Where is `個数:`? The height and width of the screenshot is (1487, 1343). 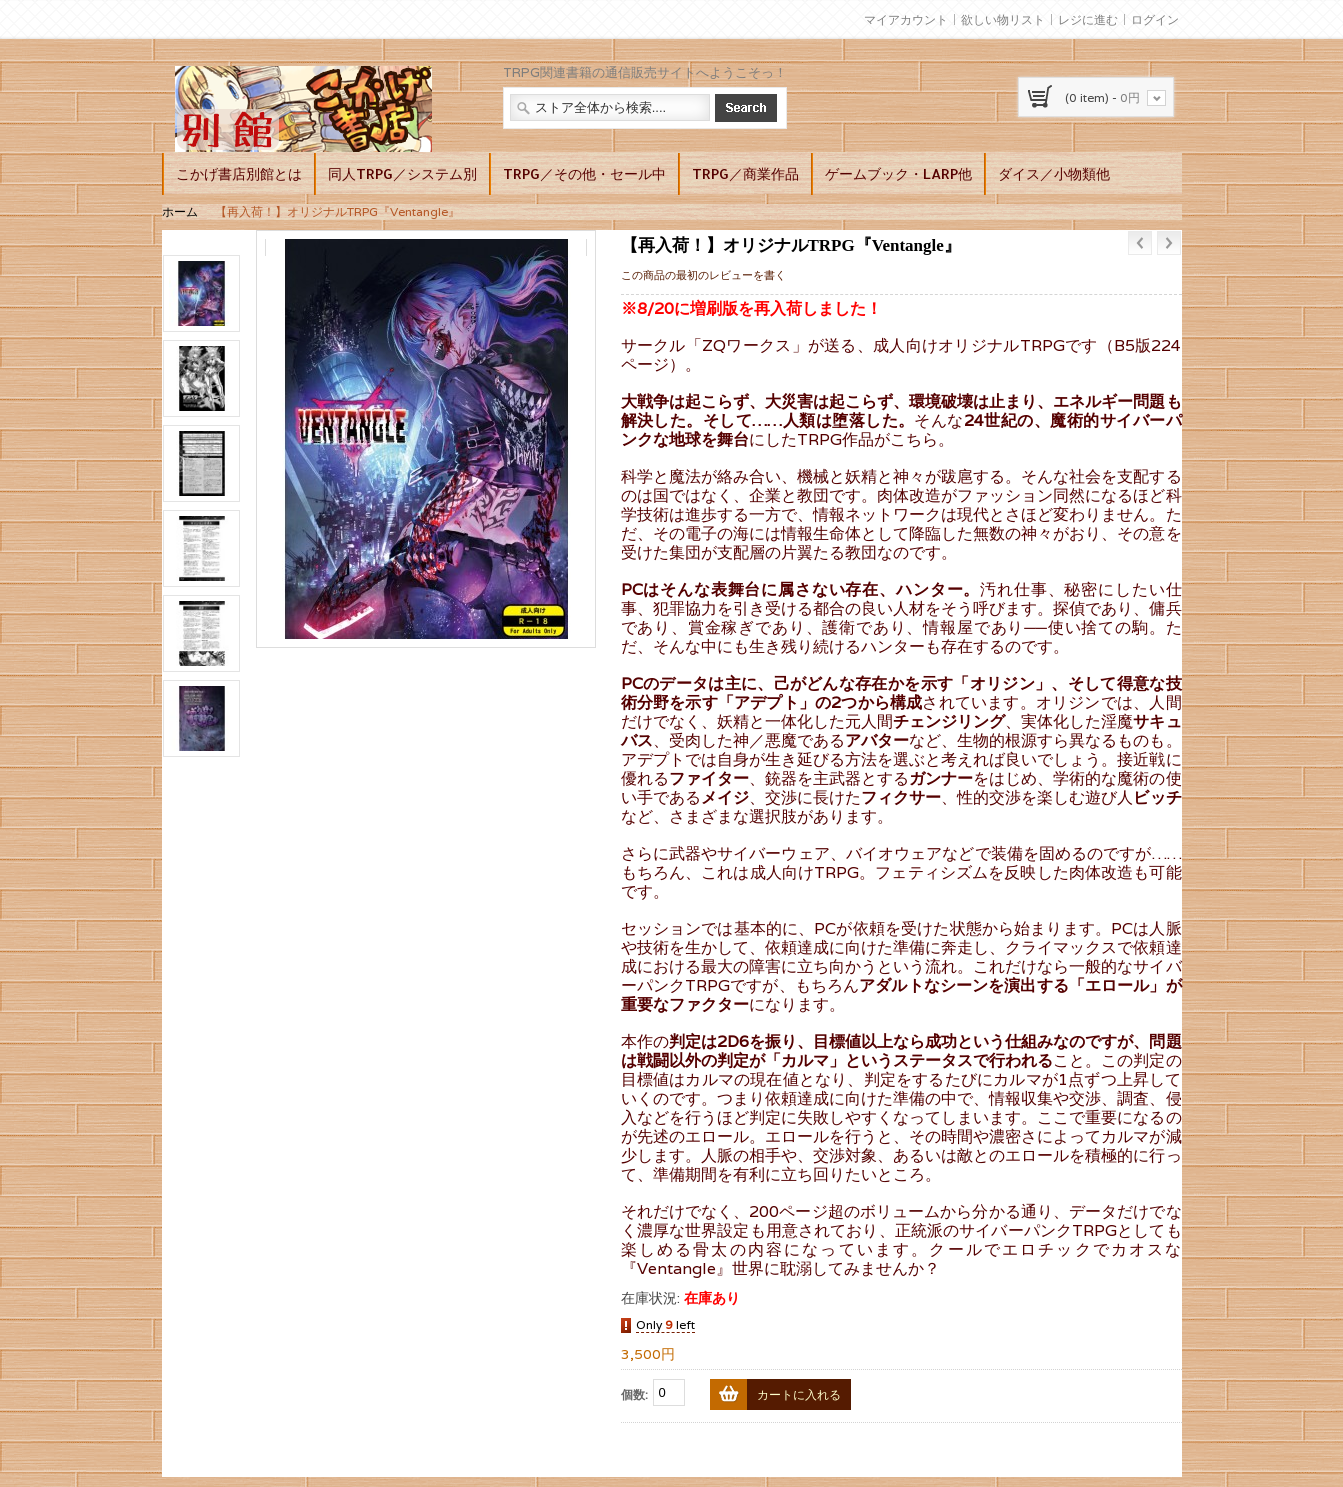
個数: is located at coordinates (634, 1394).